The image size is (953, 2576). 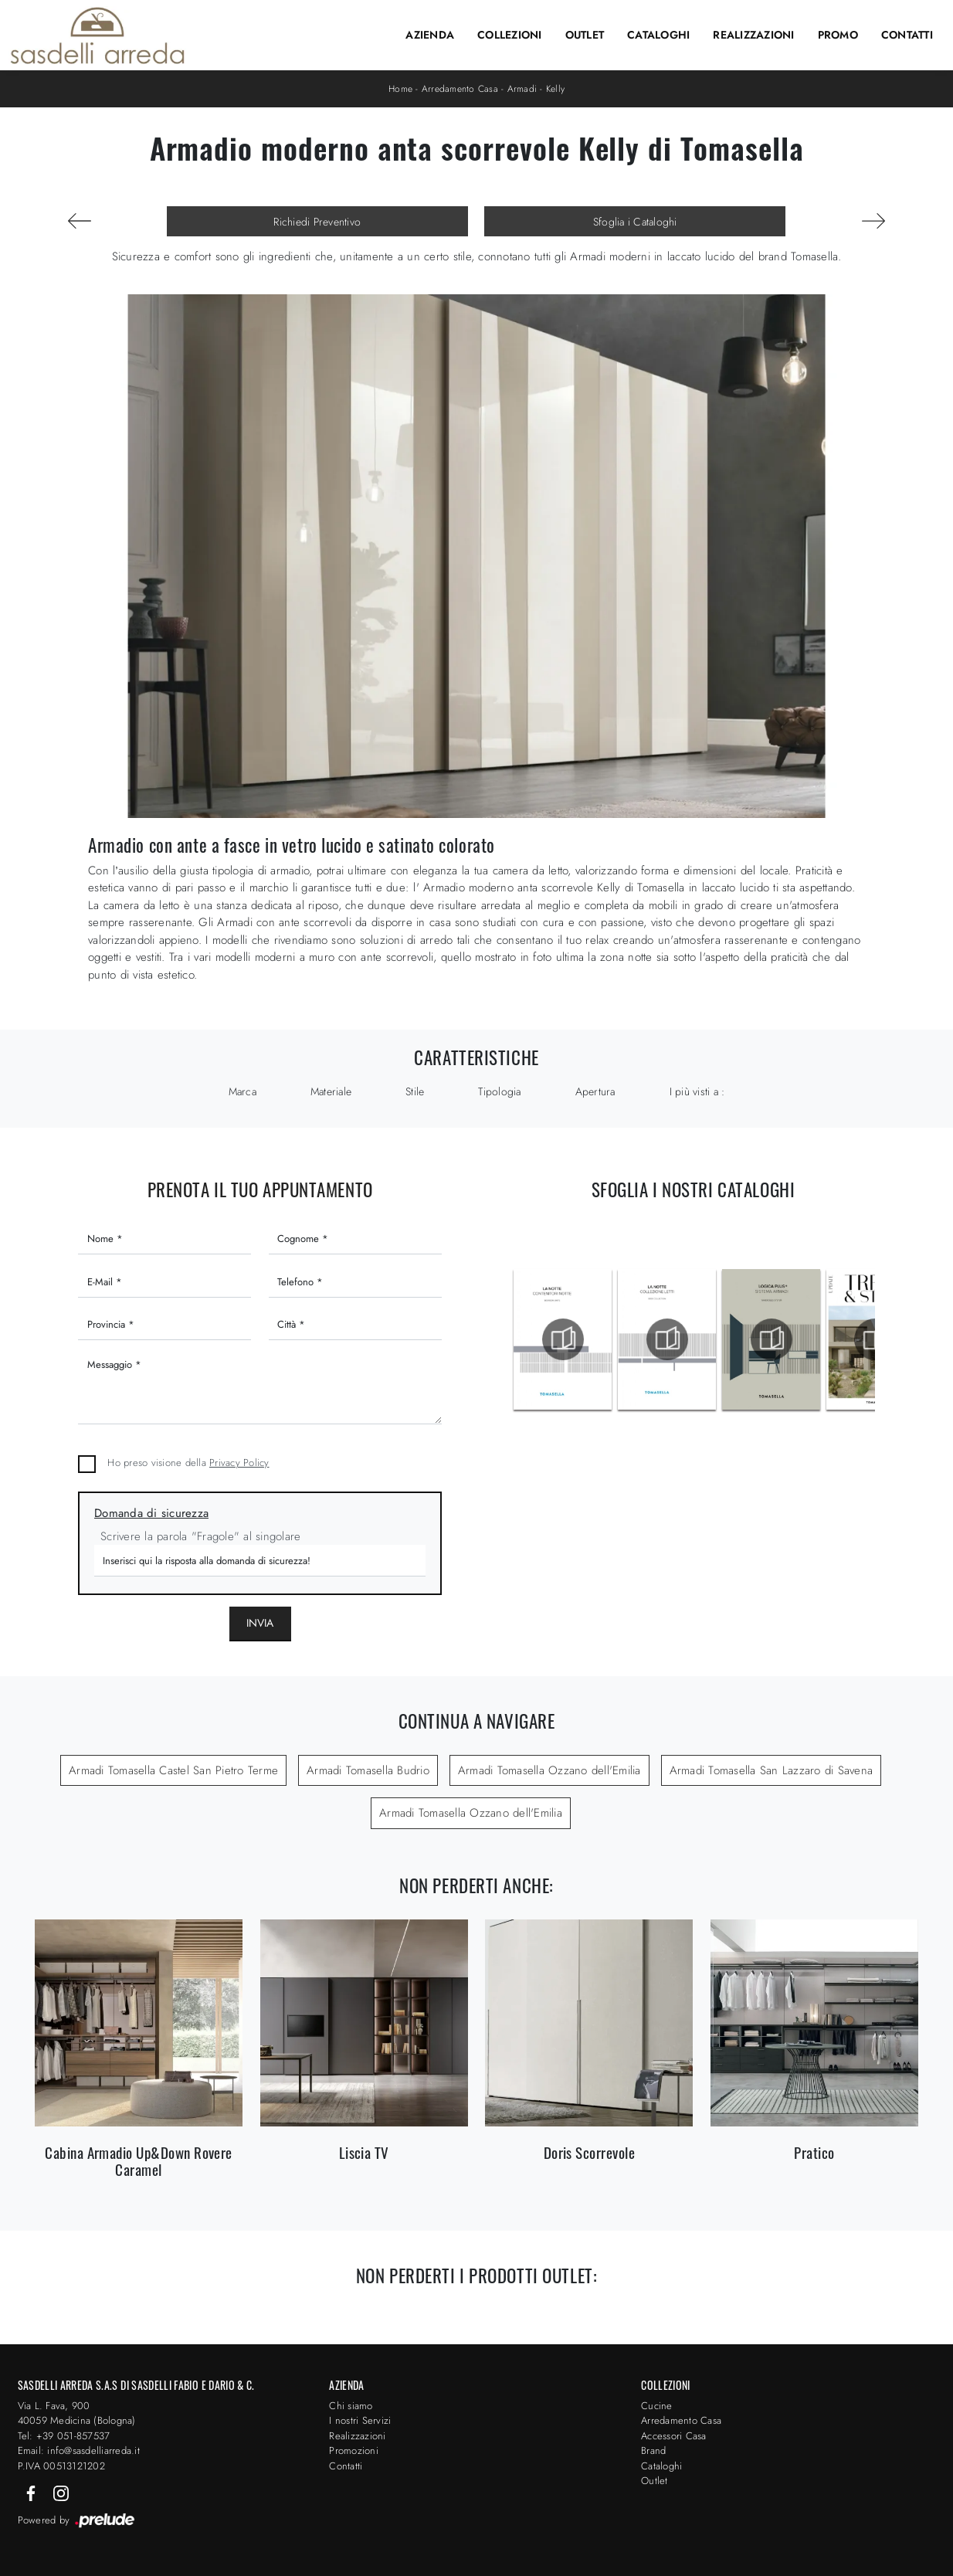 I want to click on Armadi, so click(x=522, y=89).